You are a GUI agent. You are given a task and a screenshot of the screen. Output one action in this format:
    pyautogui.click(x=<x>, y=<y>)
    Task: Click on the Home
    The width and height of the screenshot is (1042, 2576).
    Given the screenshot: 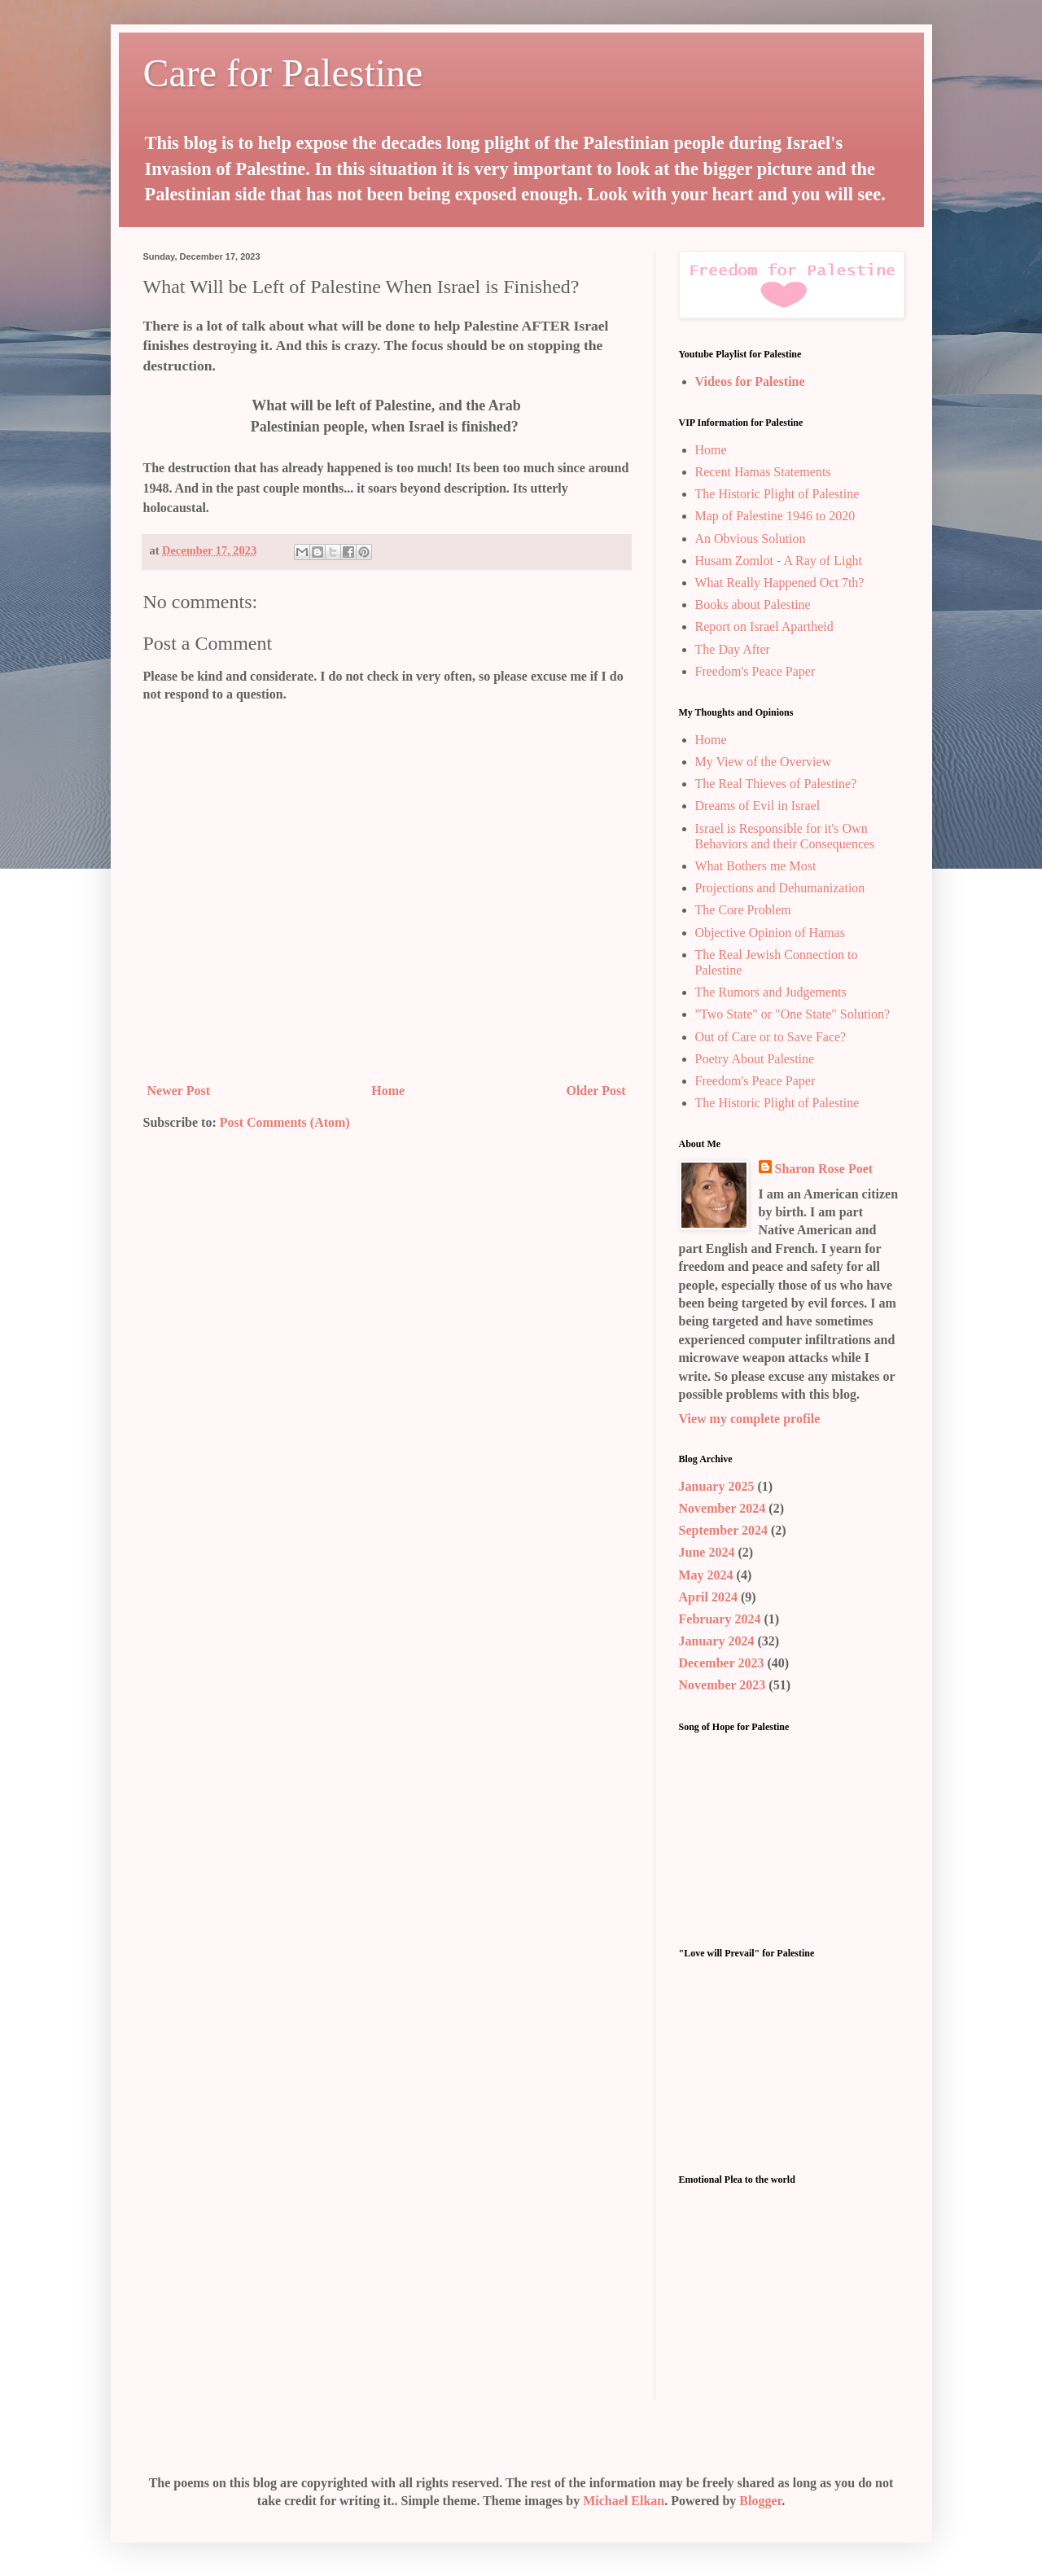 What is the action you would take?
    pyautogui.click(x=388, y=1090)
    